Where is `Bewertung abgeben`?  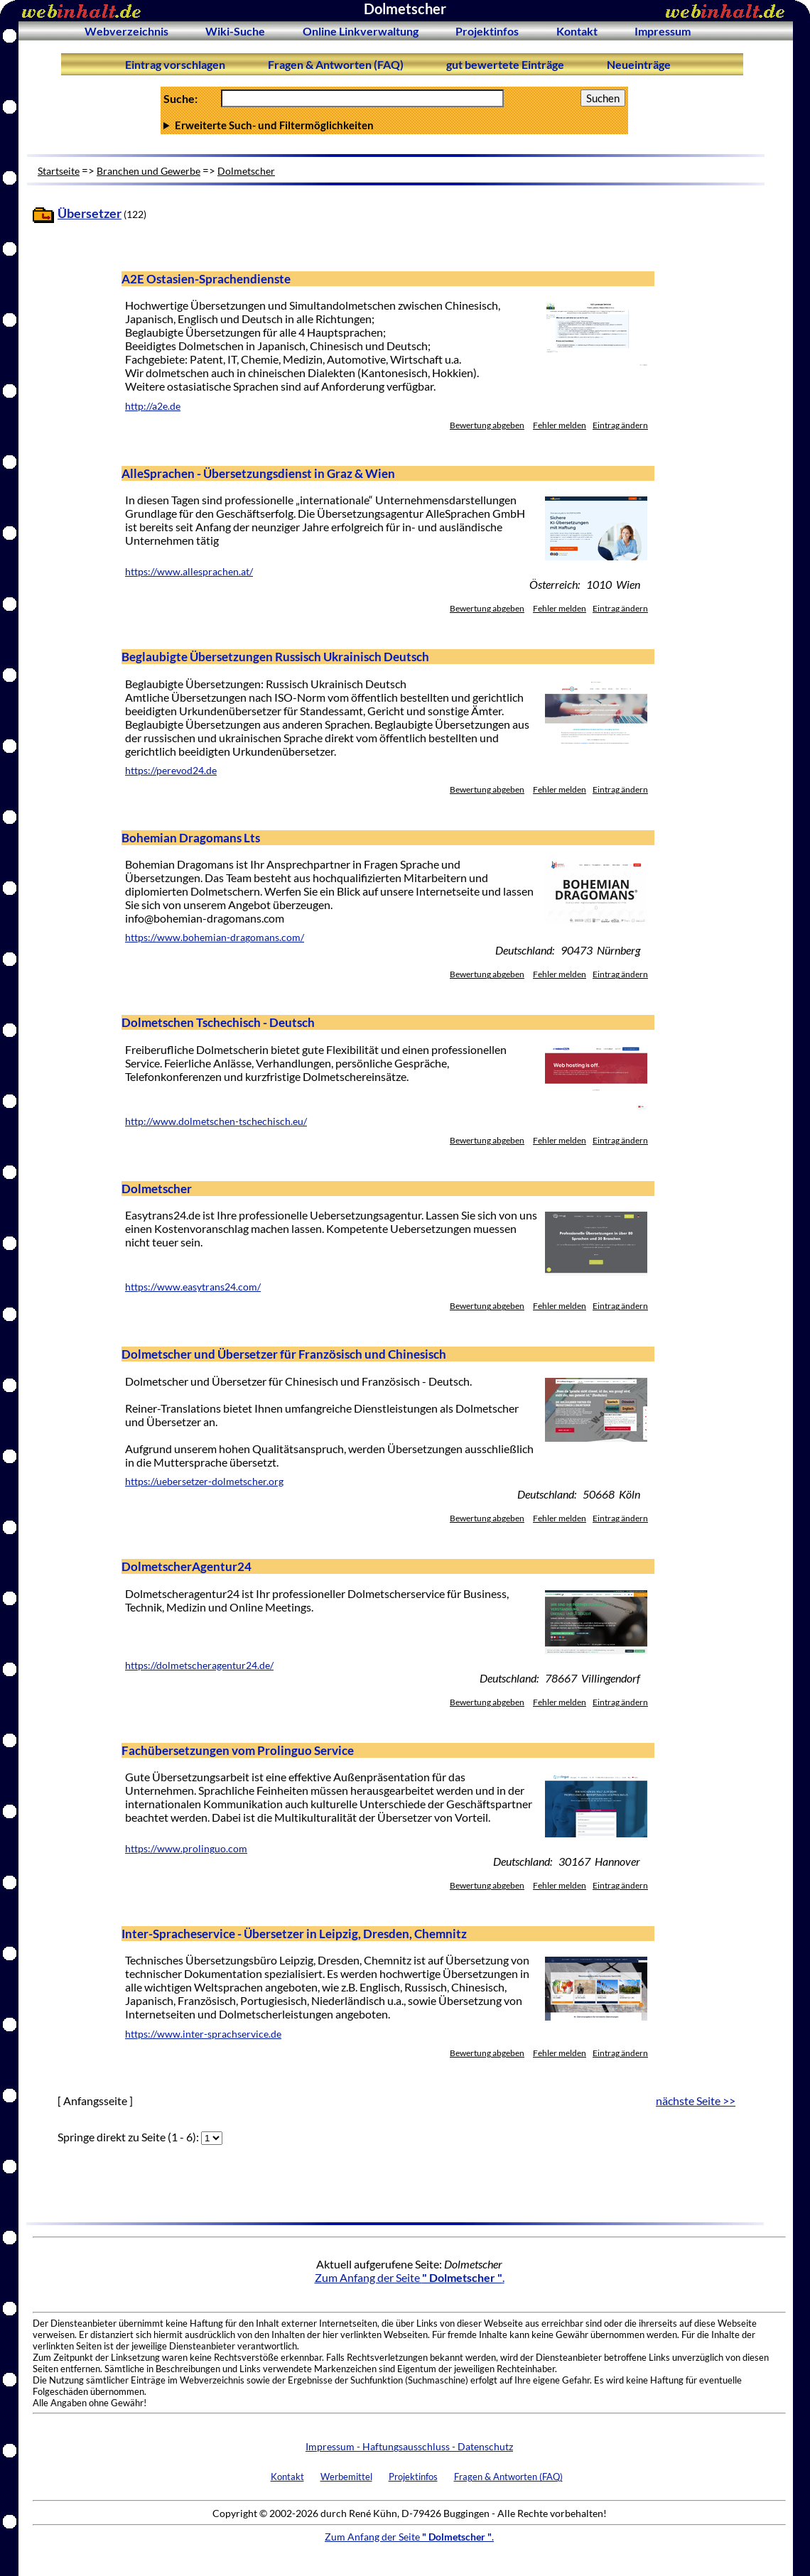
Bewertung abgeben is located at coordinates (487, 425).